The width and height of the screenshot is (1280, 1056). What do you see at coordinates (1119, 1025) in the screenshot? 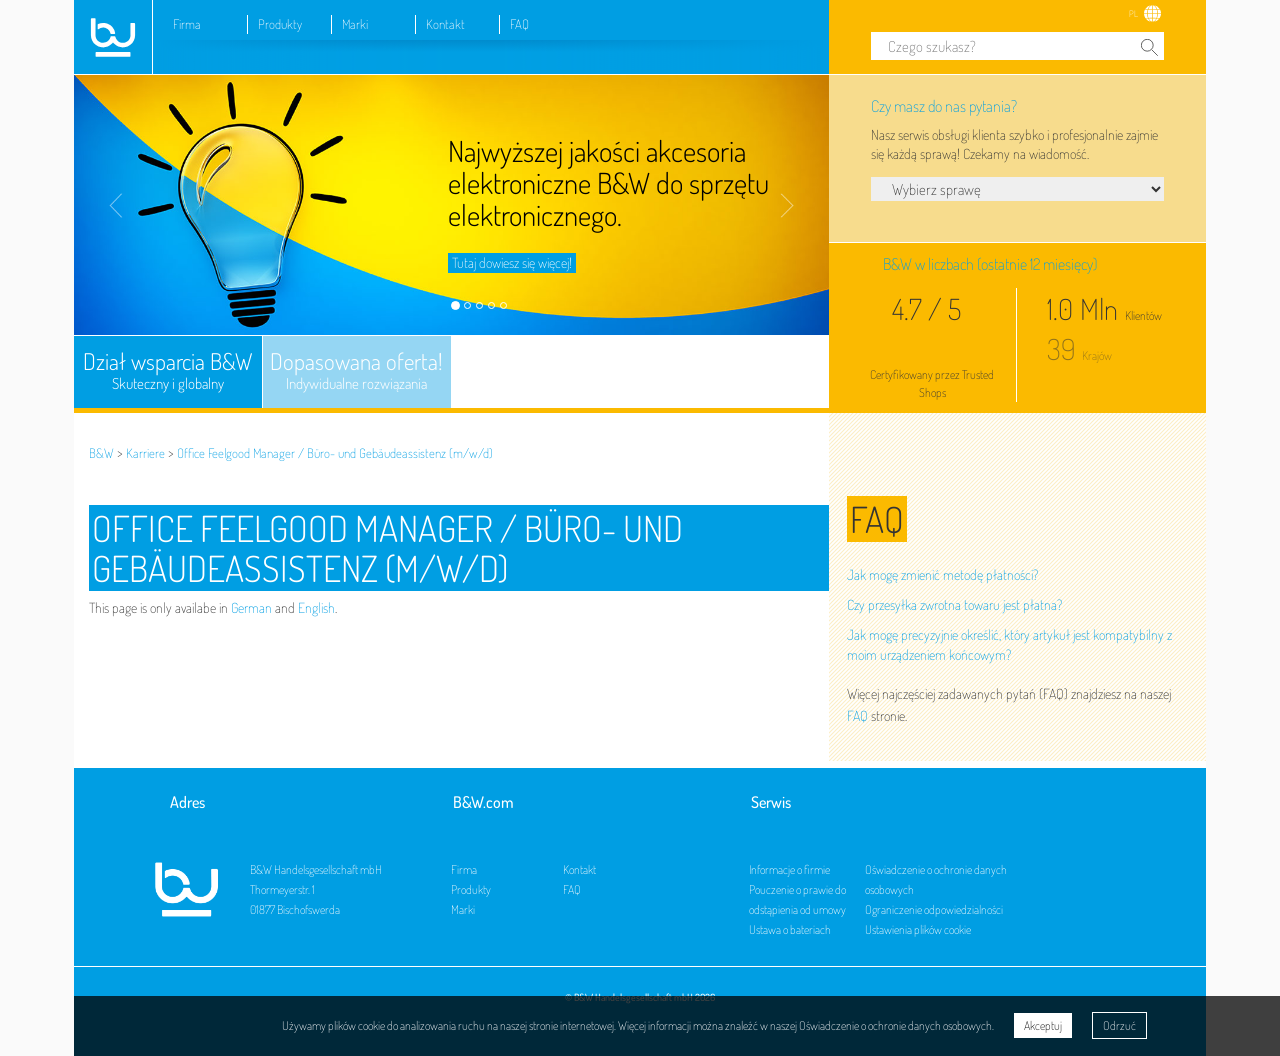
I see `Odrzuć` at bounding box center [1119, 1025].